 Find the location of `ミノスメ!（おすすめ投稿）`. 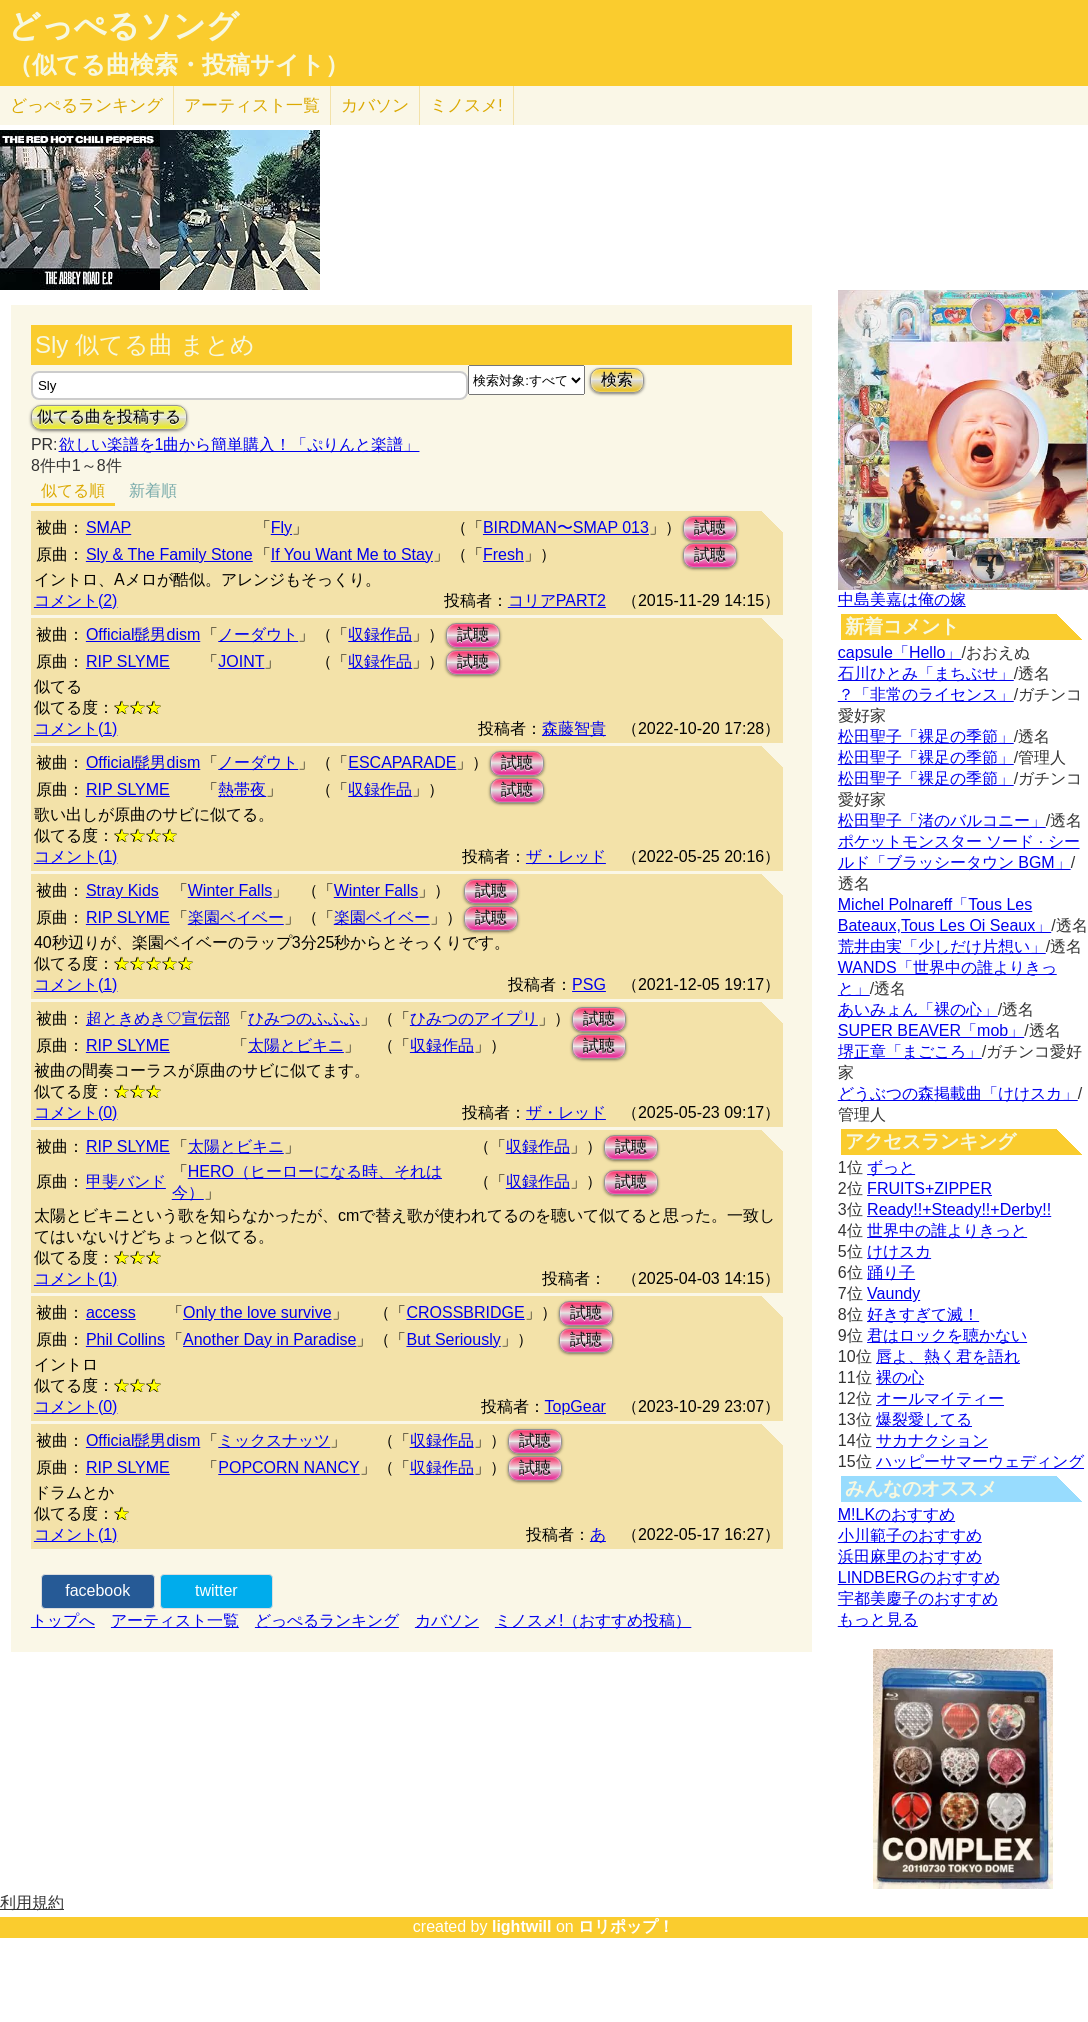

ミノスメ!（おすすめ投稿） is located at coordinates (593, 1620).